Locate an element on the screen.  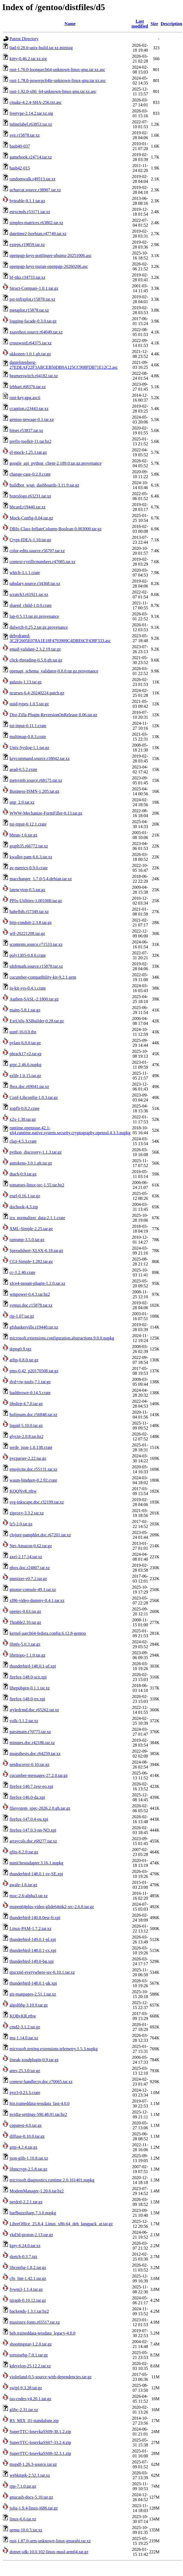
rip-1.07.tar.gz is located at coordinates (22, 1316).